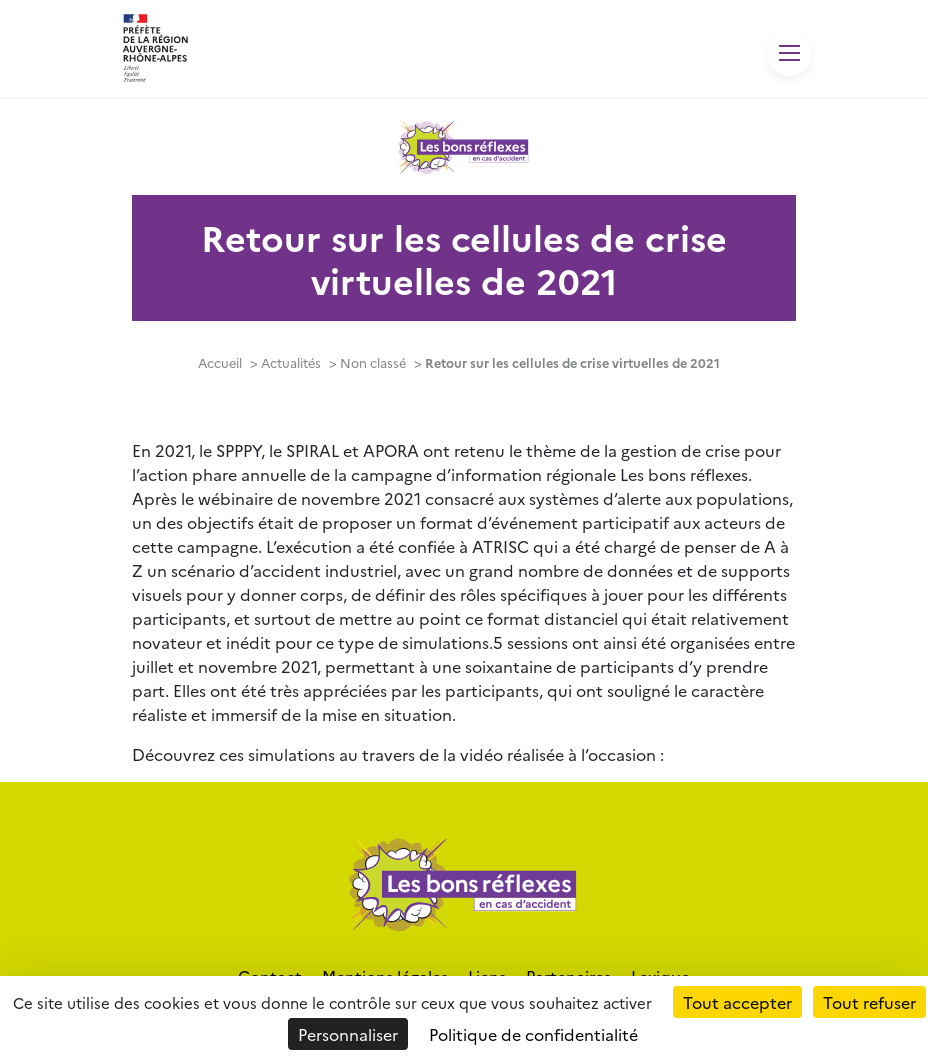  What do you see at coordinates (291, 362) in the screenshot?
I see `Actualités` at bounding box center [291, 362].